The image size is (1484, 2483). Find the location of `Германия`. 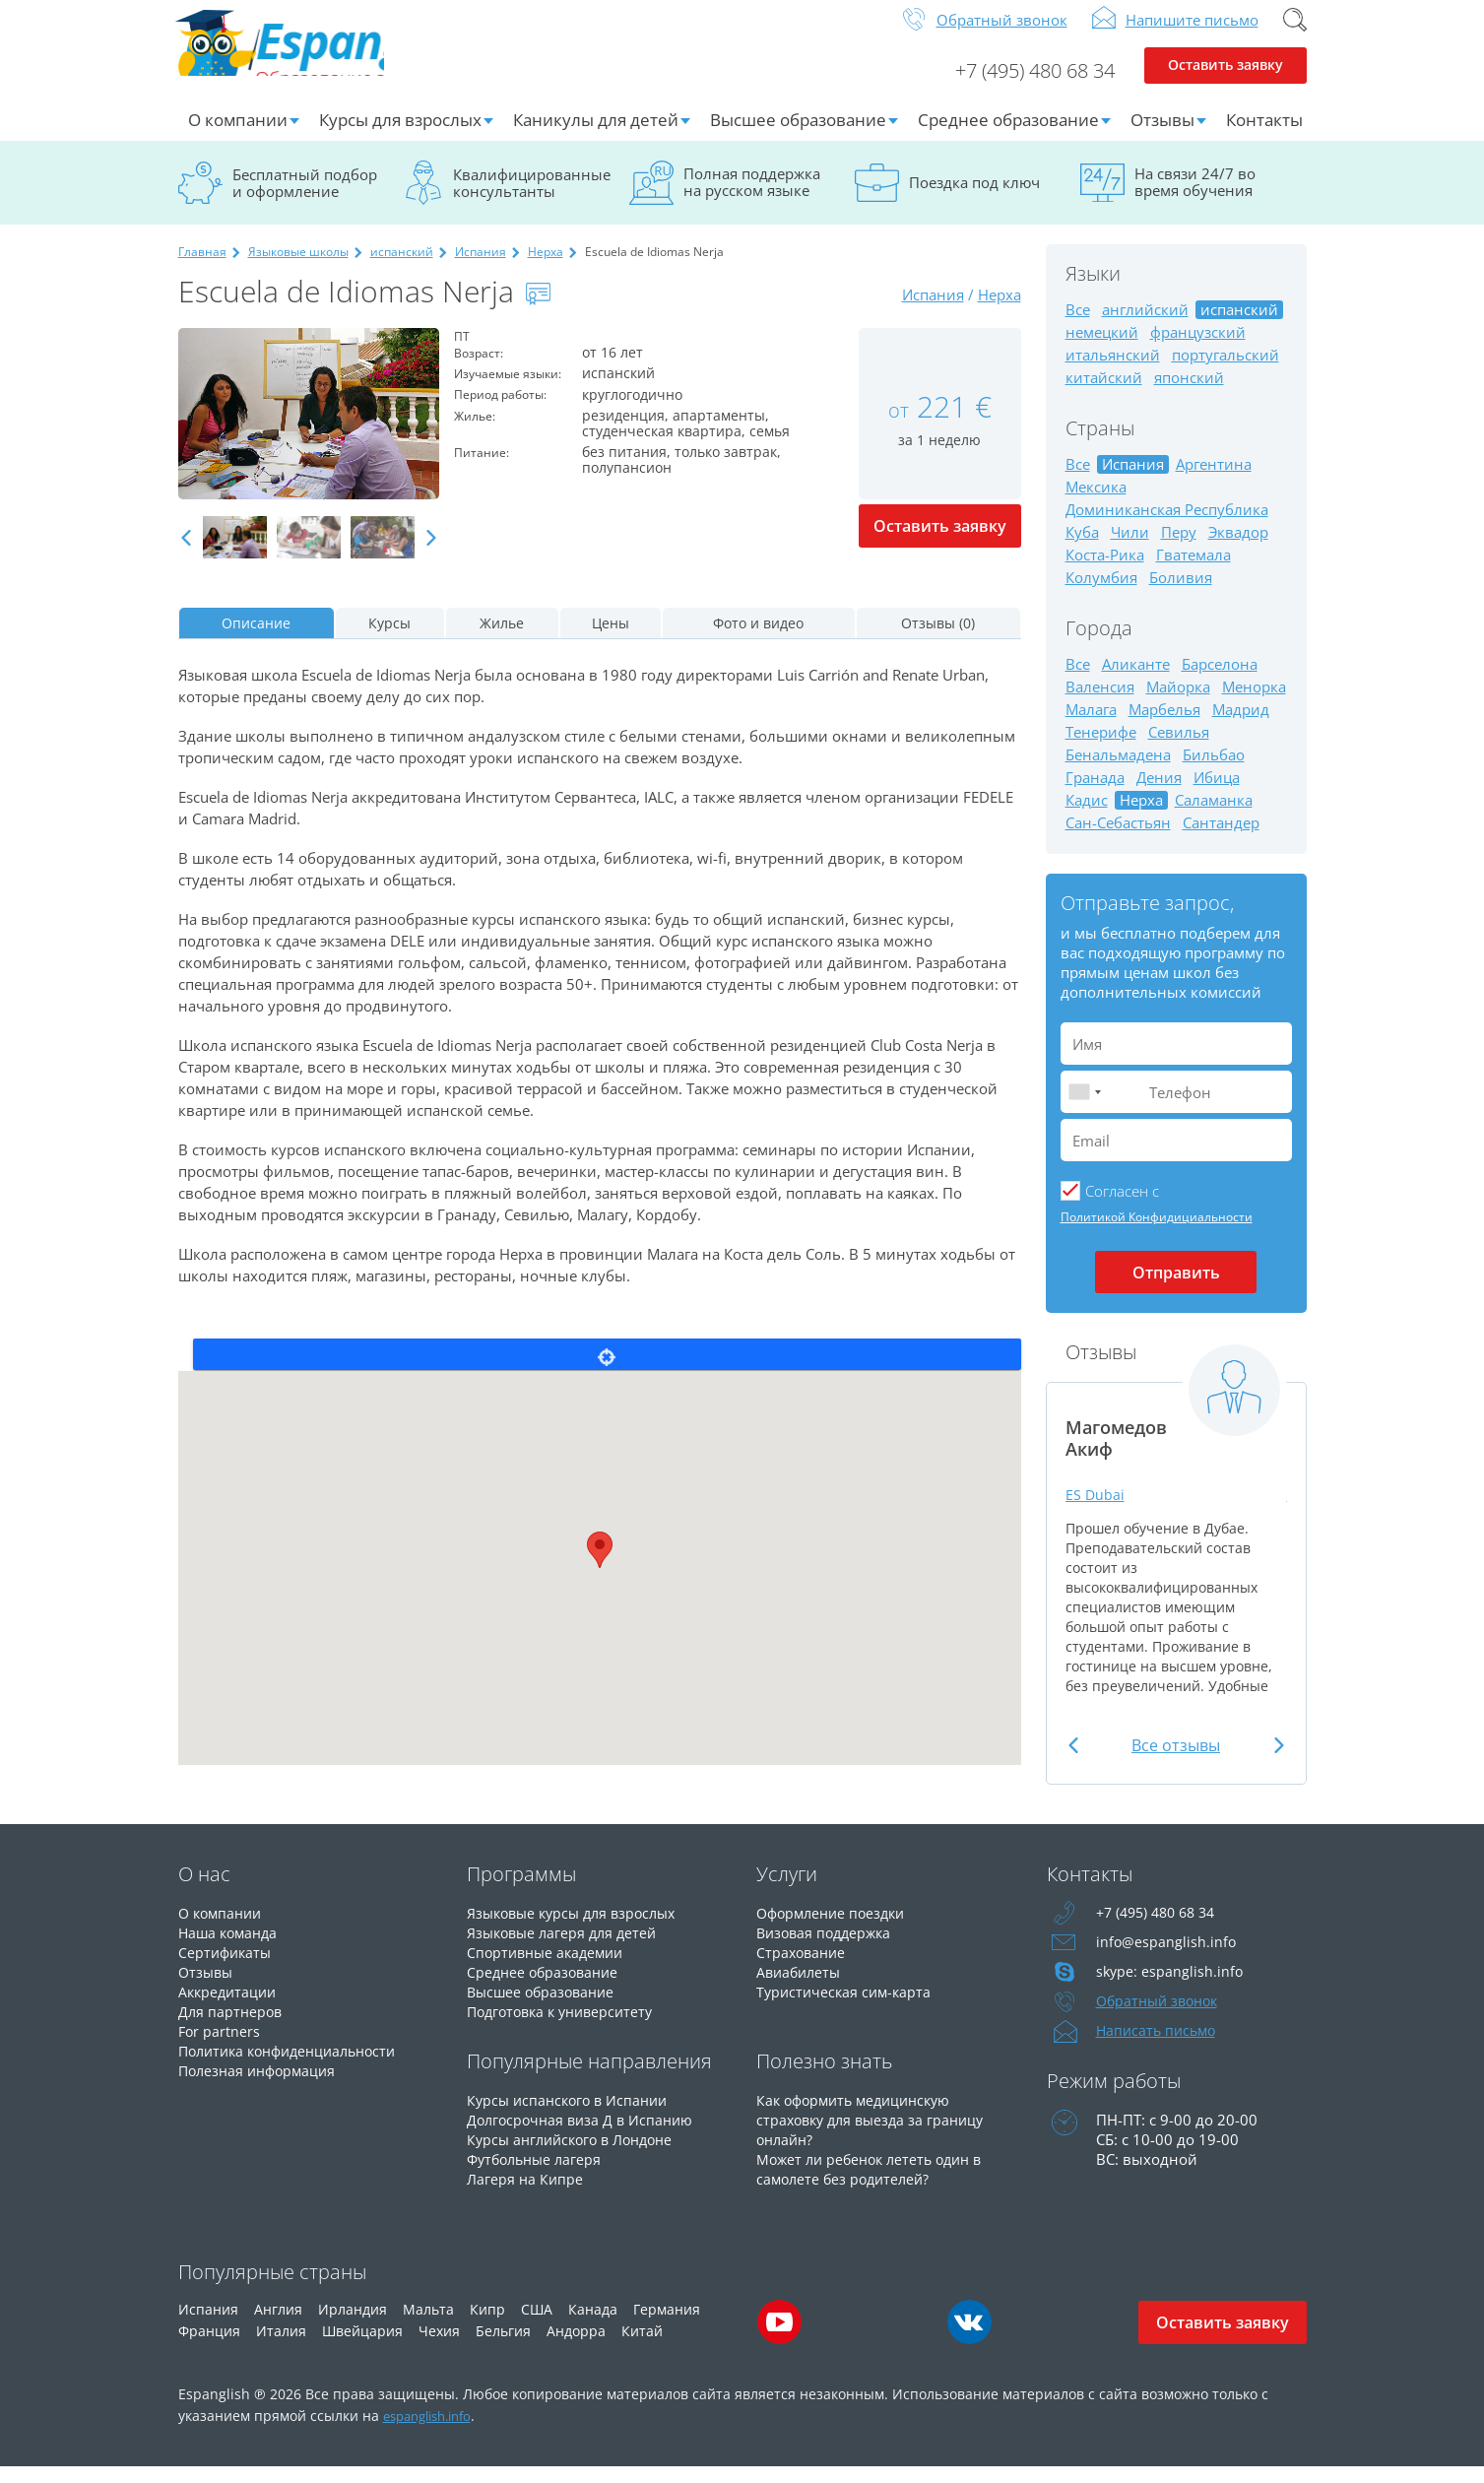

Германия is located at coordinates (666, 2325).